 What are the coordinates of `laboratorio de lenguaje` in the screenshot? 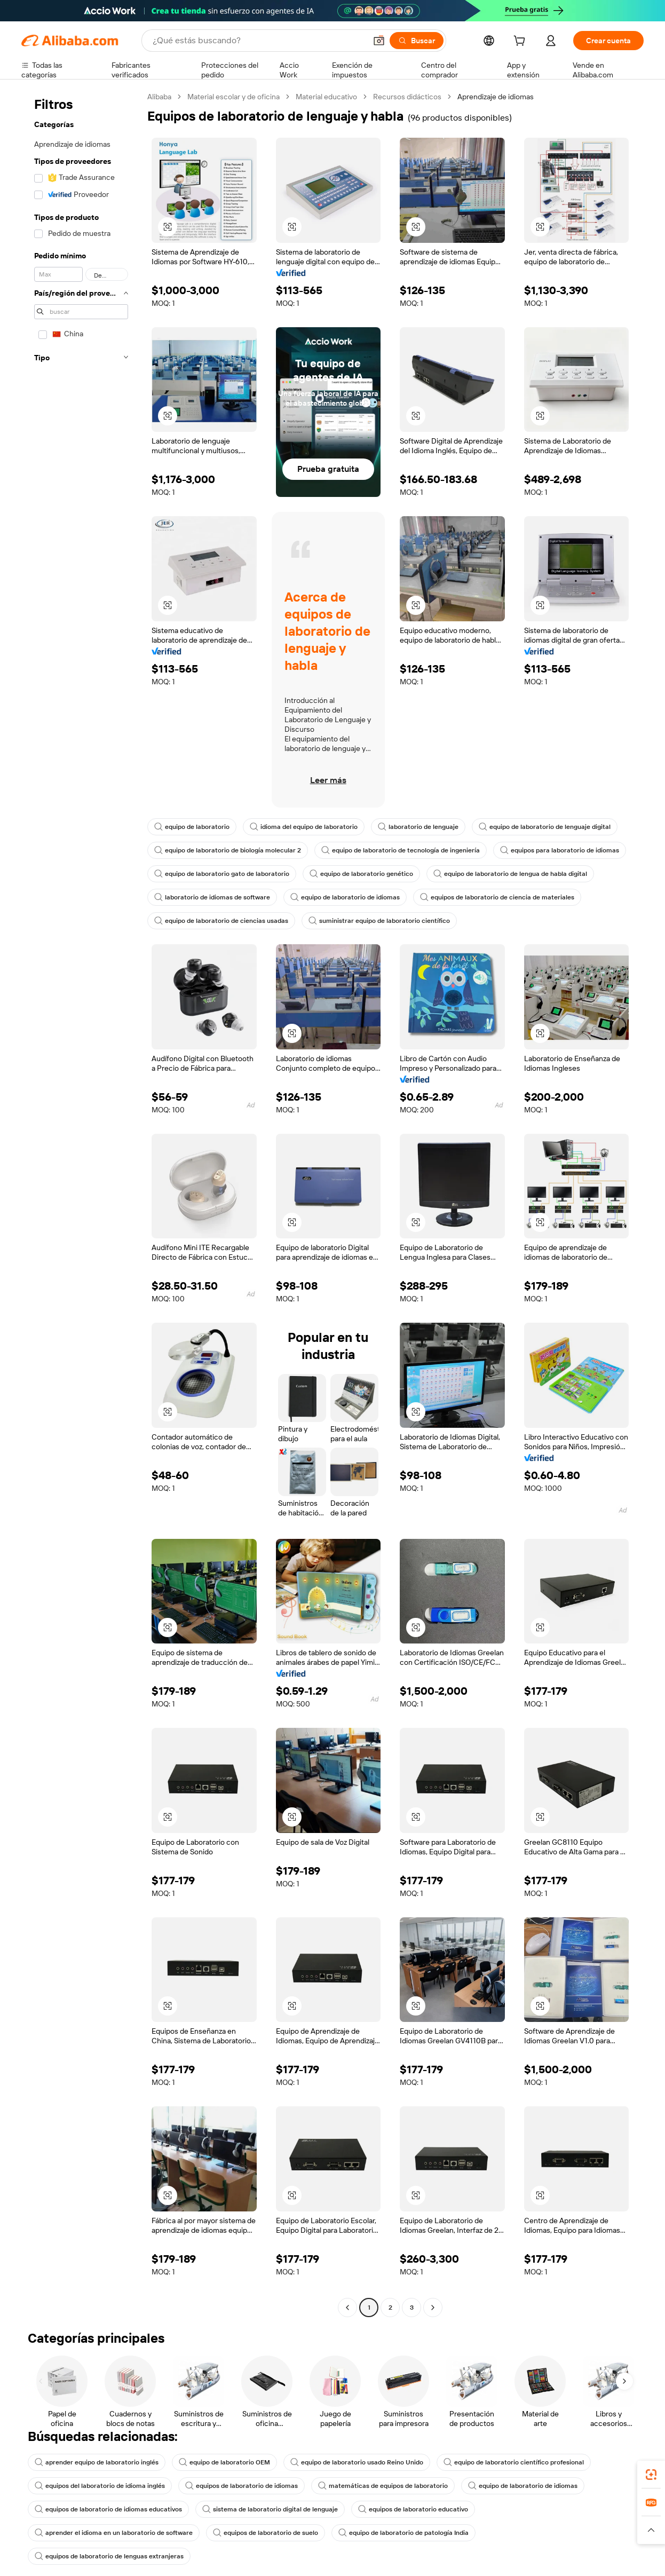 It's located at (418, 827).